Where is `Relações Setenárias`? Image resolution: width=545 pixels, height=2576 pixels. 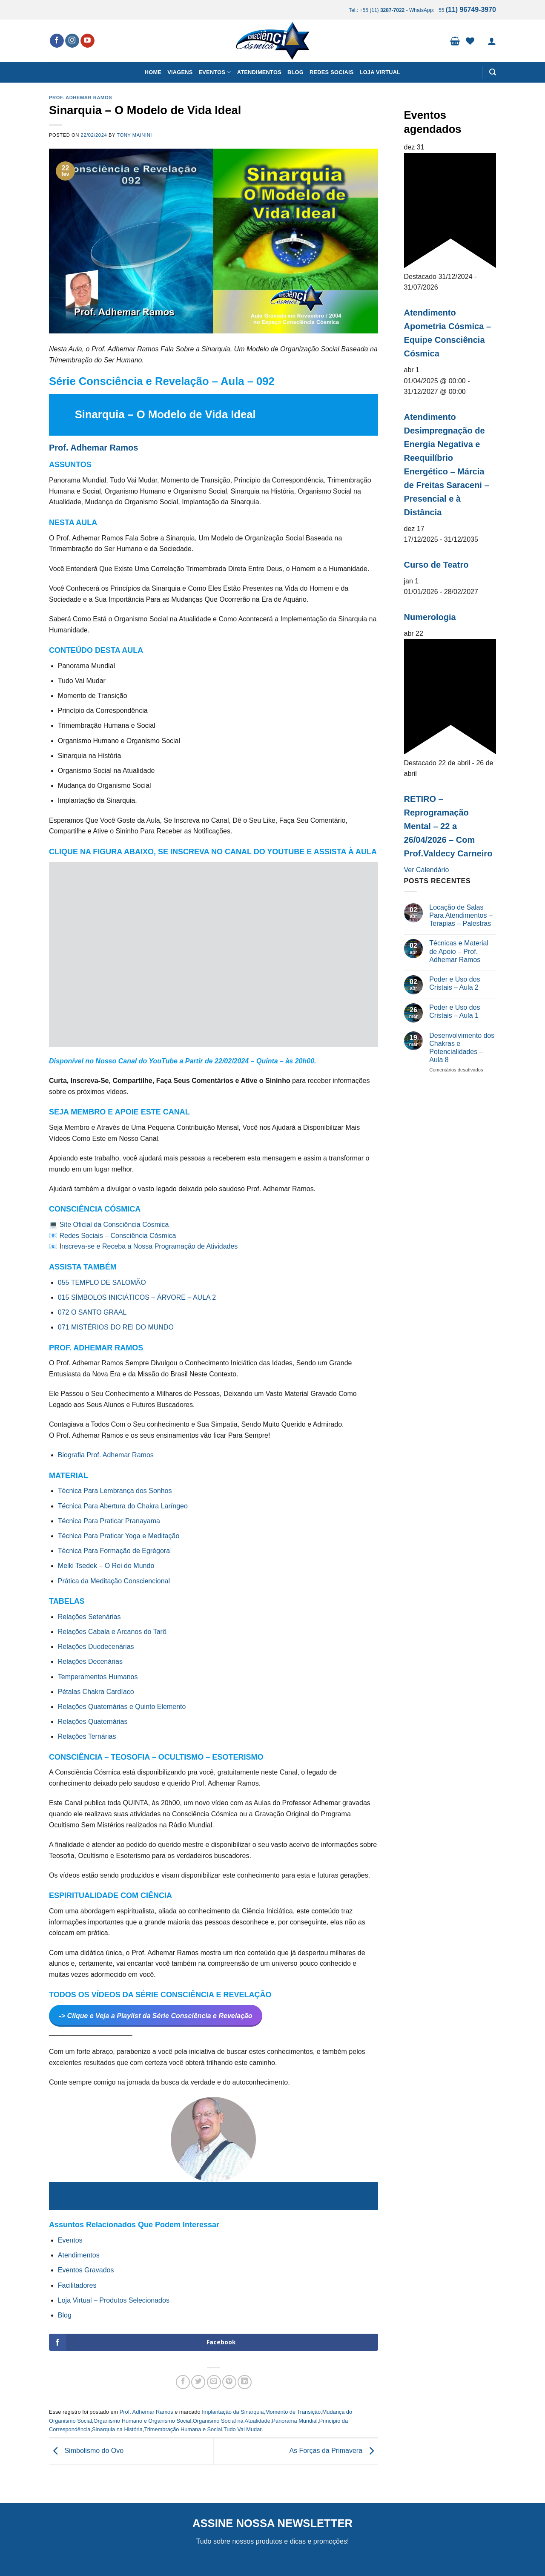
Relações Setenárias is located at coordinates (89, 1616).